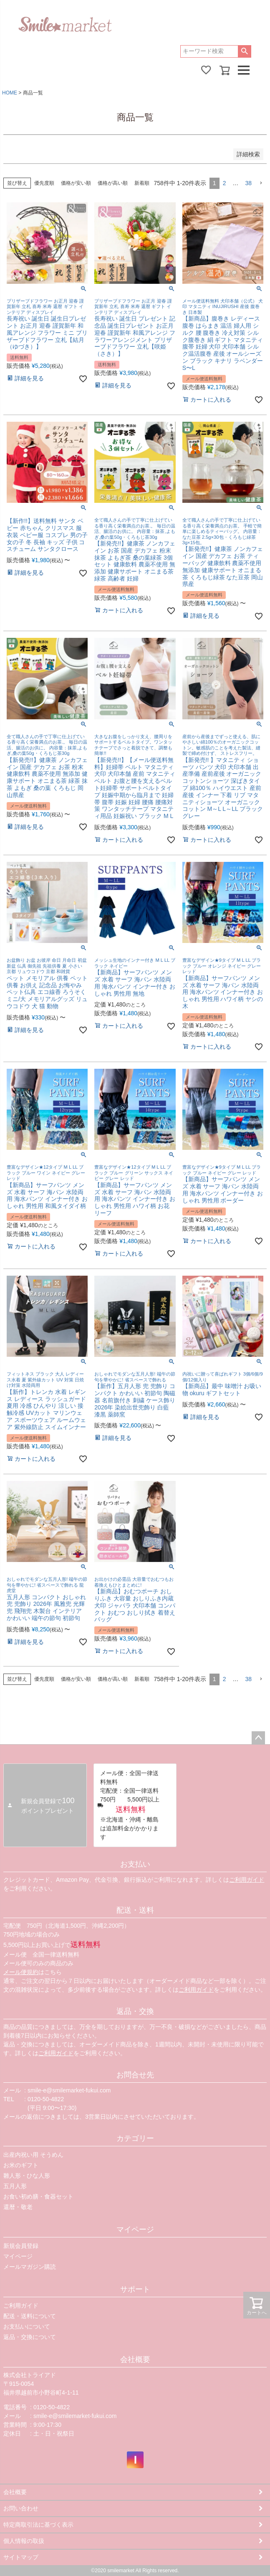 The width and height of the screenshot is (270, 2576). Describe the element at coordinates (20, 2245) in the screenshot. I see `新規会員登録` at that location.